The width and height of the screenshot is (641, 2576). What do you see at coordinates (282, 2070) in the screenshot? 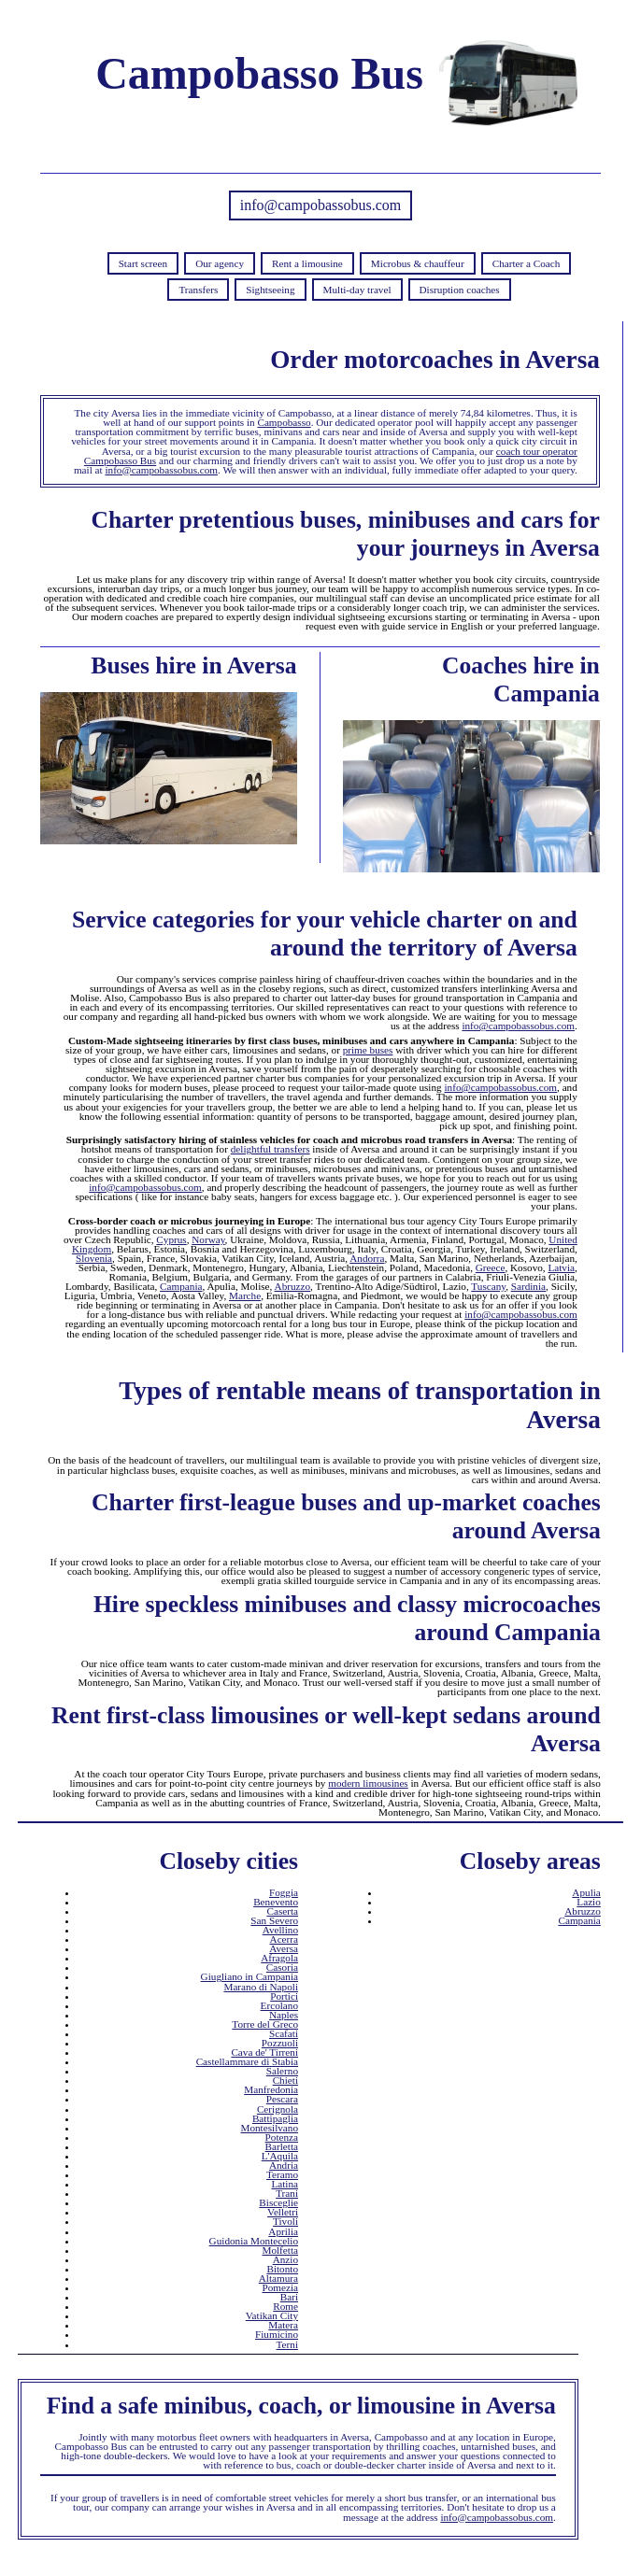
I see `Salerno` at bounding box center [282, 2070].